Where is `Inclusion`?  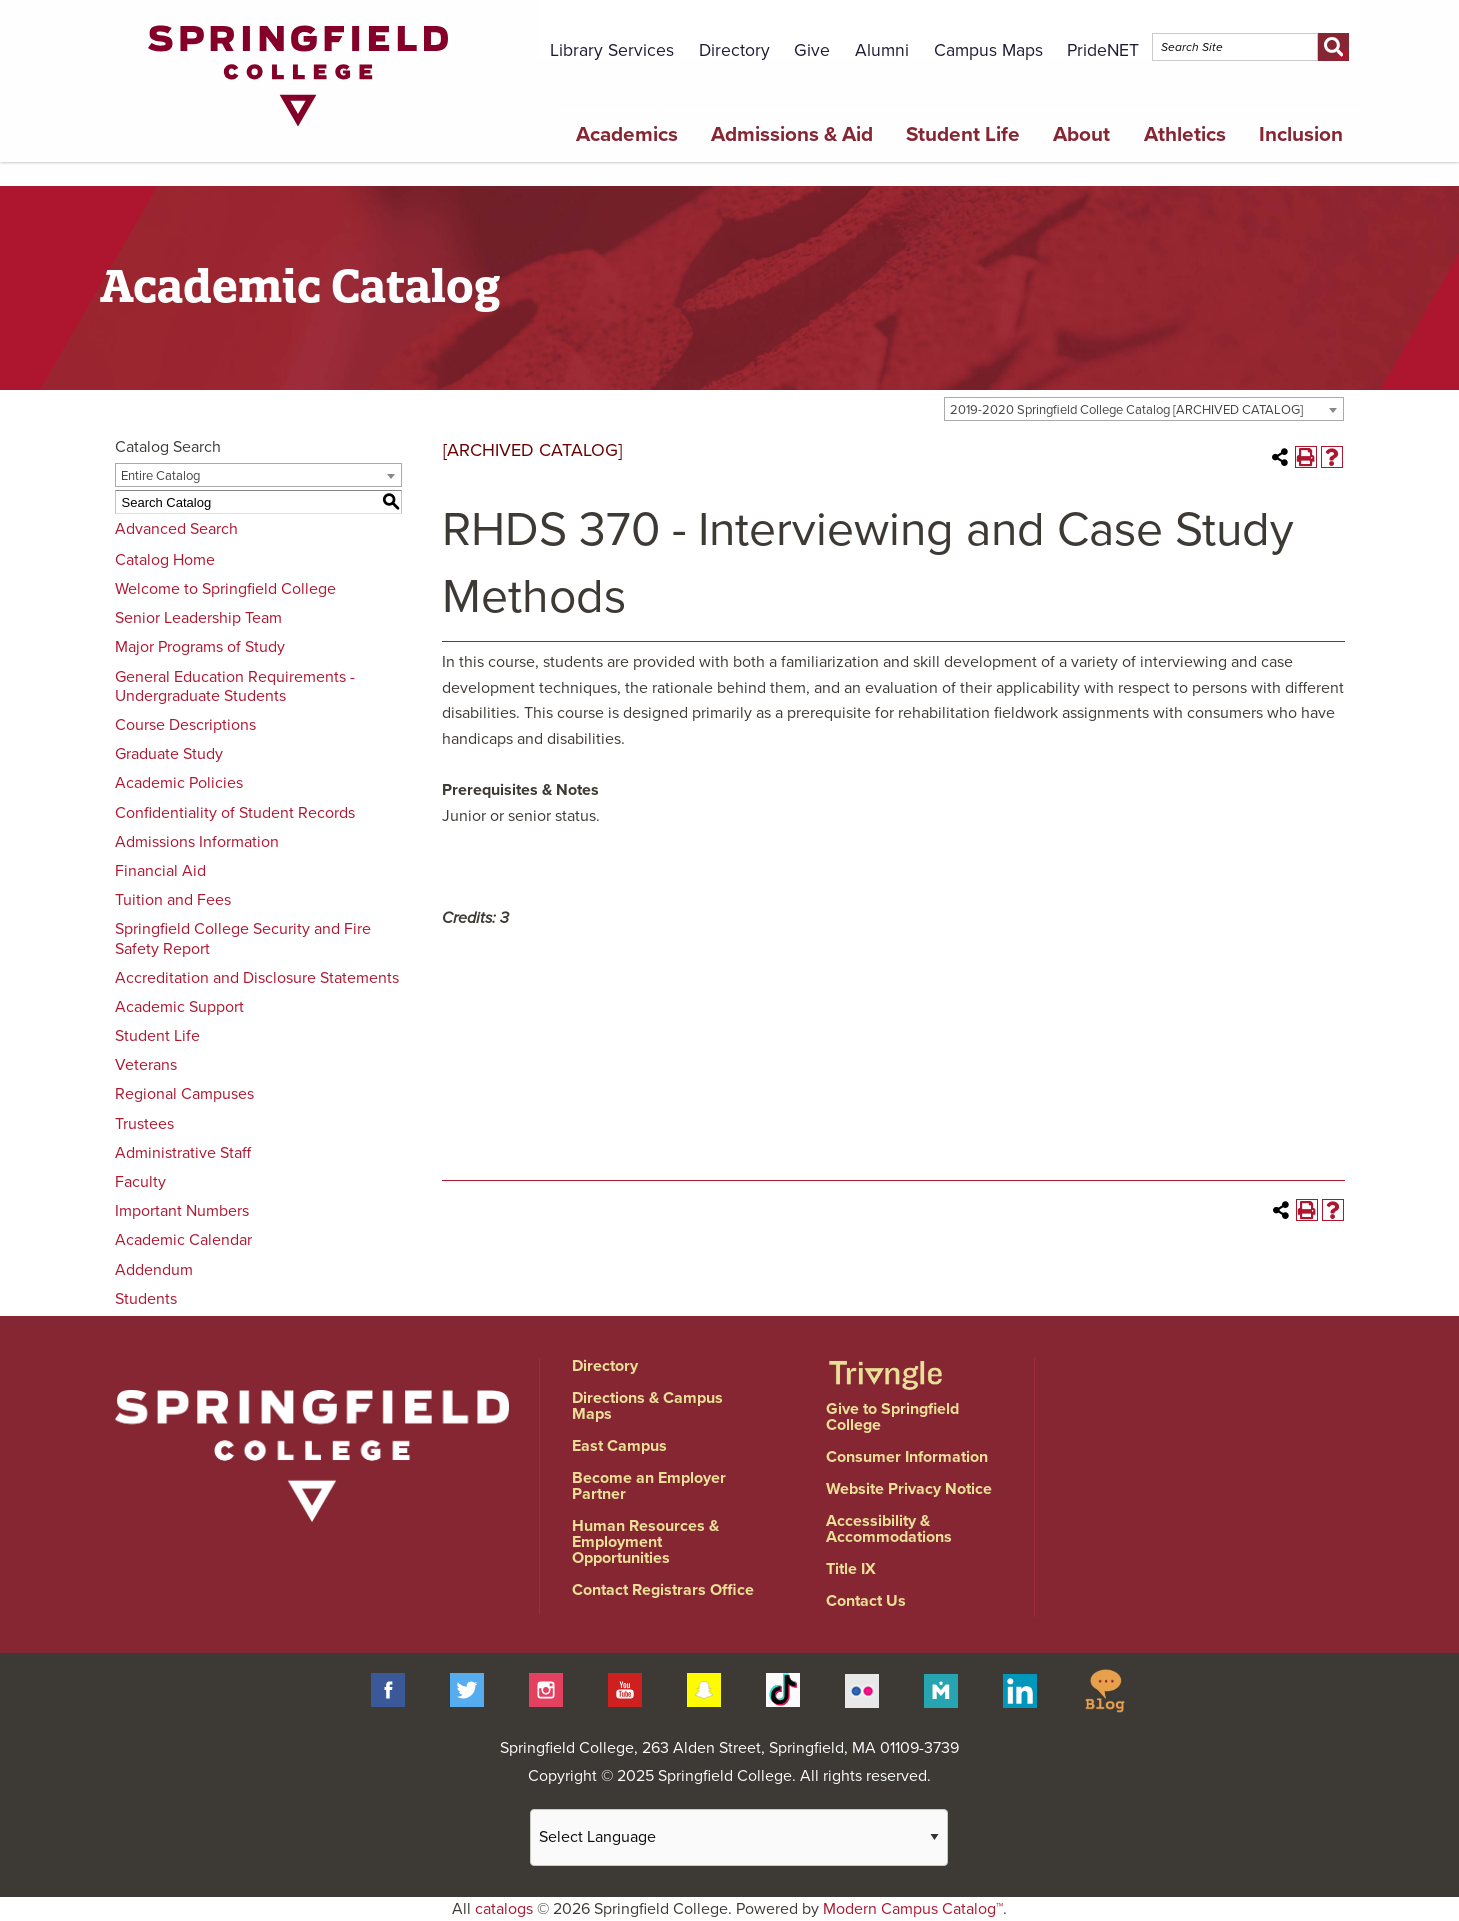
Inclusion is located at coordinates (1301, 134).